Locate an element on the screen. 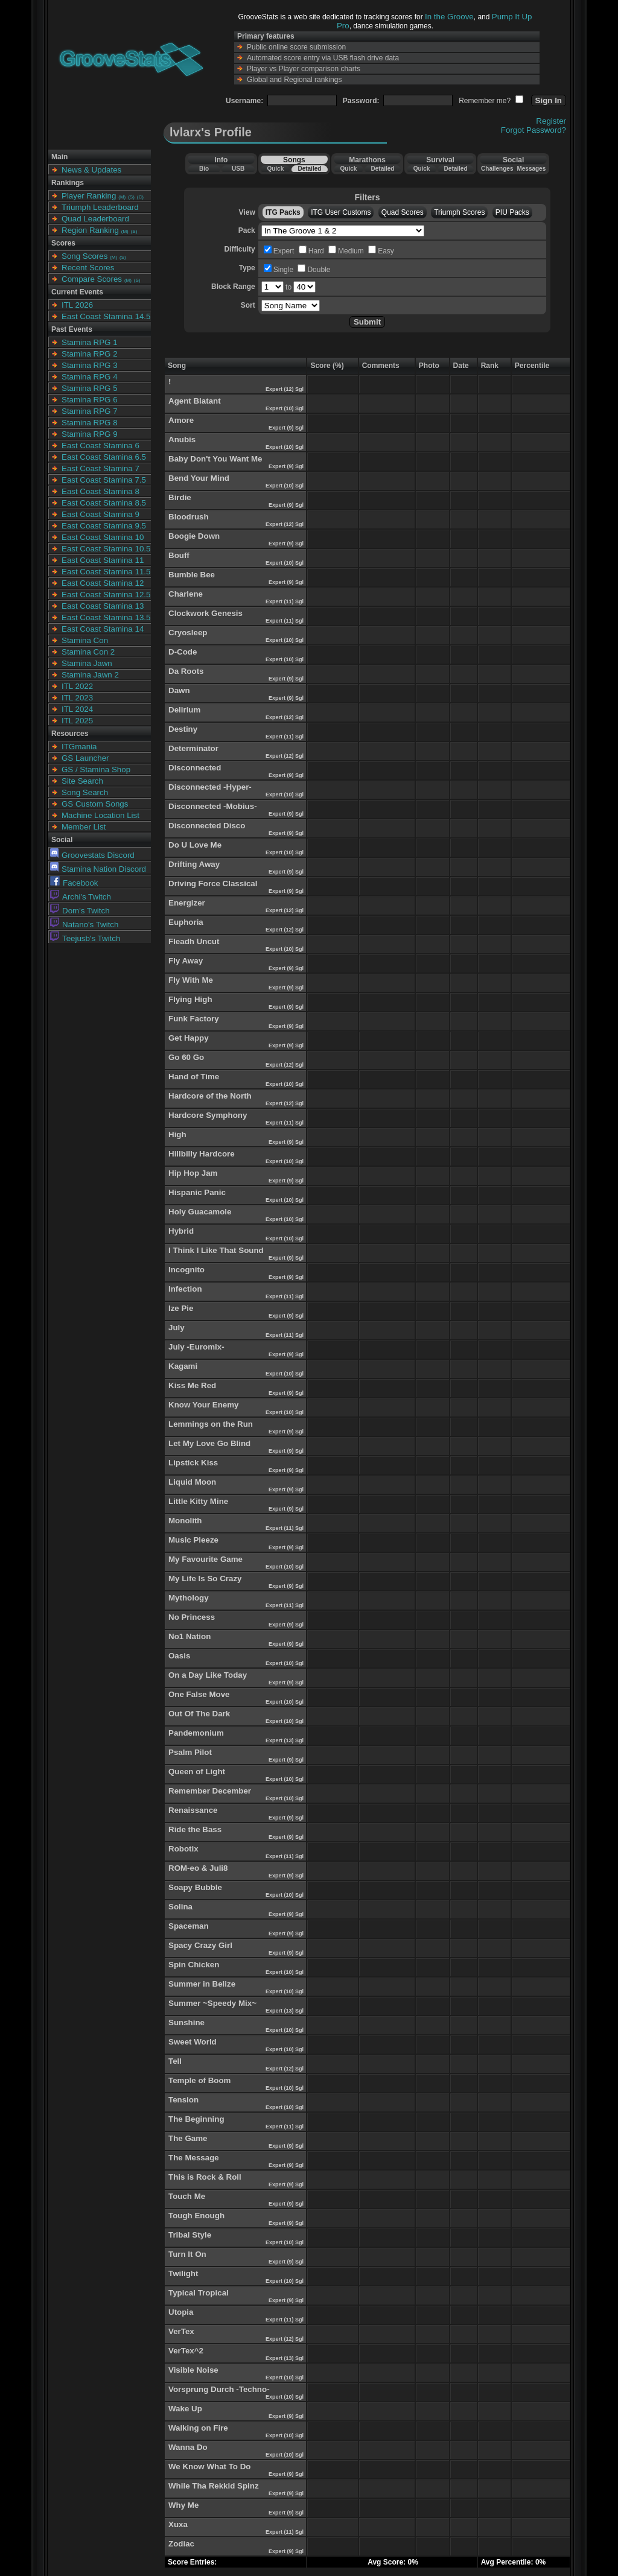 This screenshot has width=618, height=2576. Get Happy is located at coordinates (188, 1037).